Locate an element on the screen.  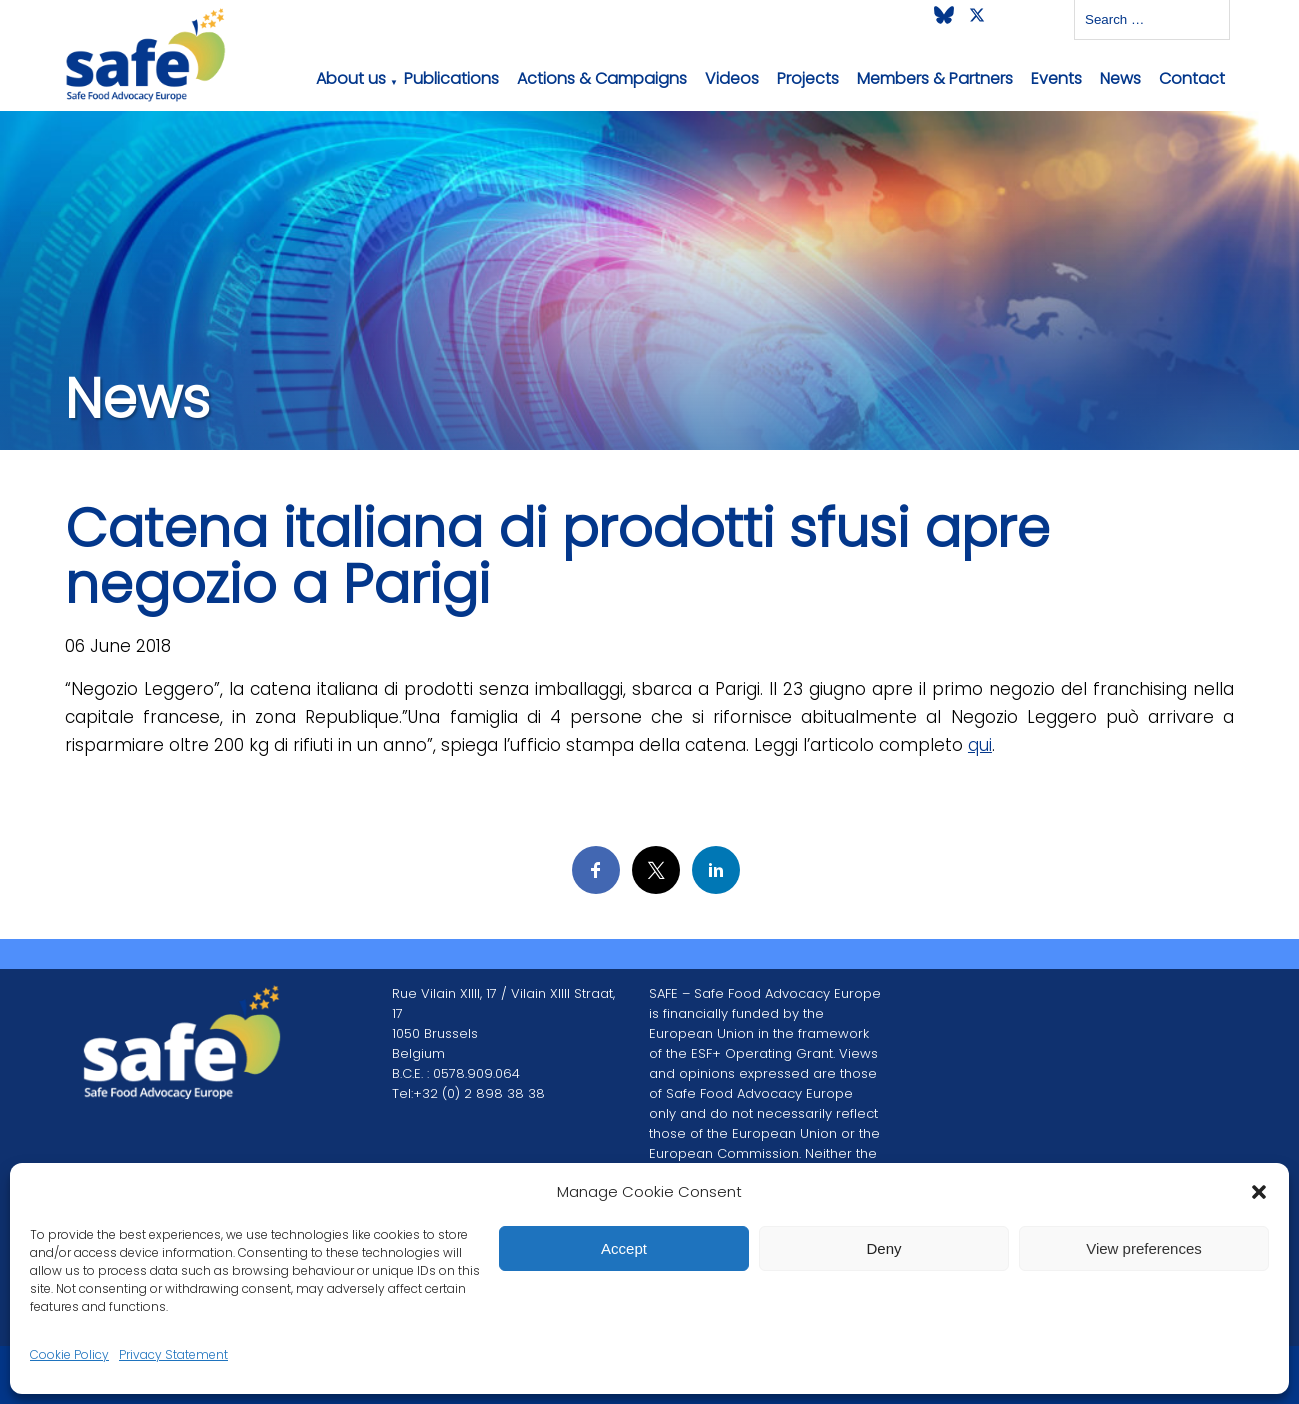
Cookie Policy is located at coordinates (69, 1354).